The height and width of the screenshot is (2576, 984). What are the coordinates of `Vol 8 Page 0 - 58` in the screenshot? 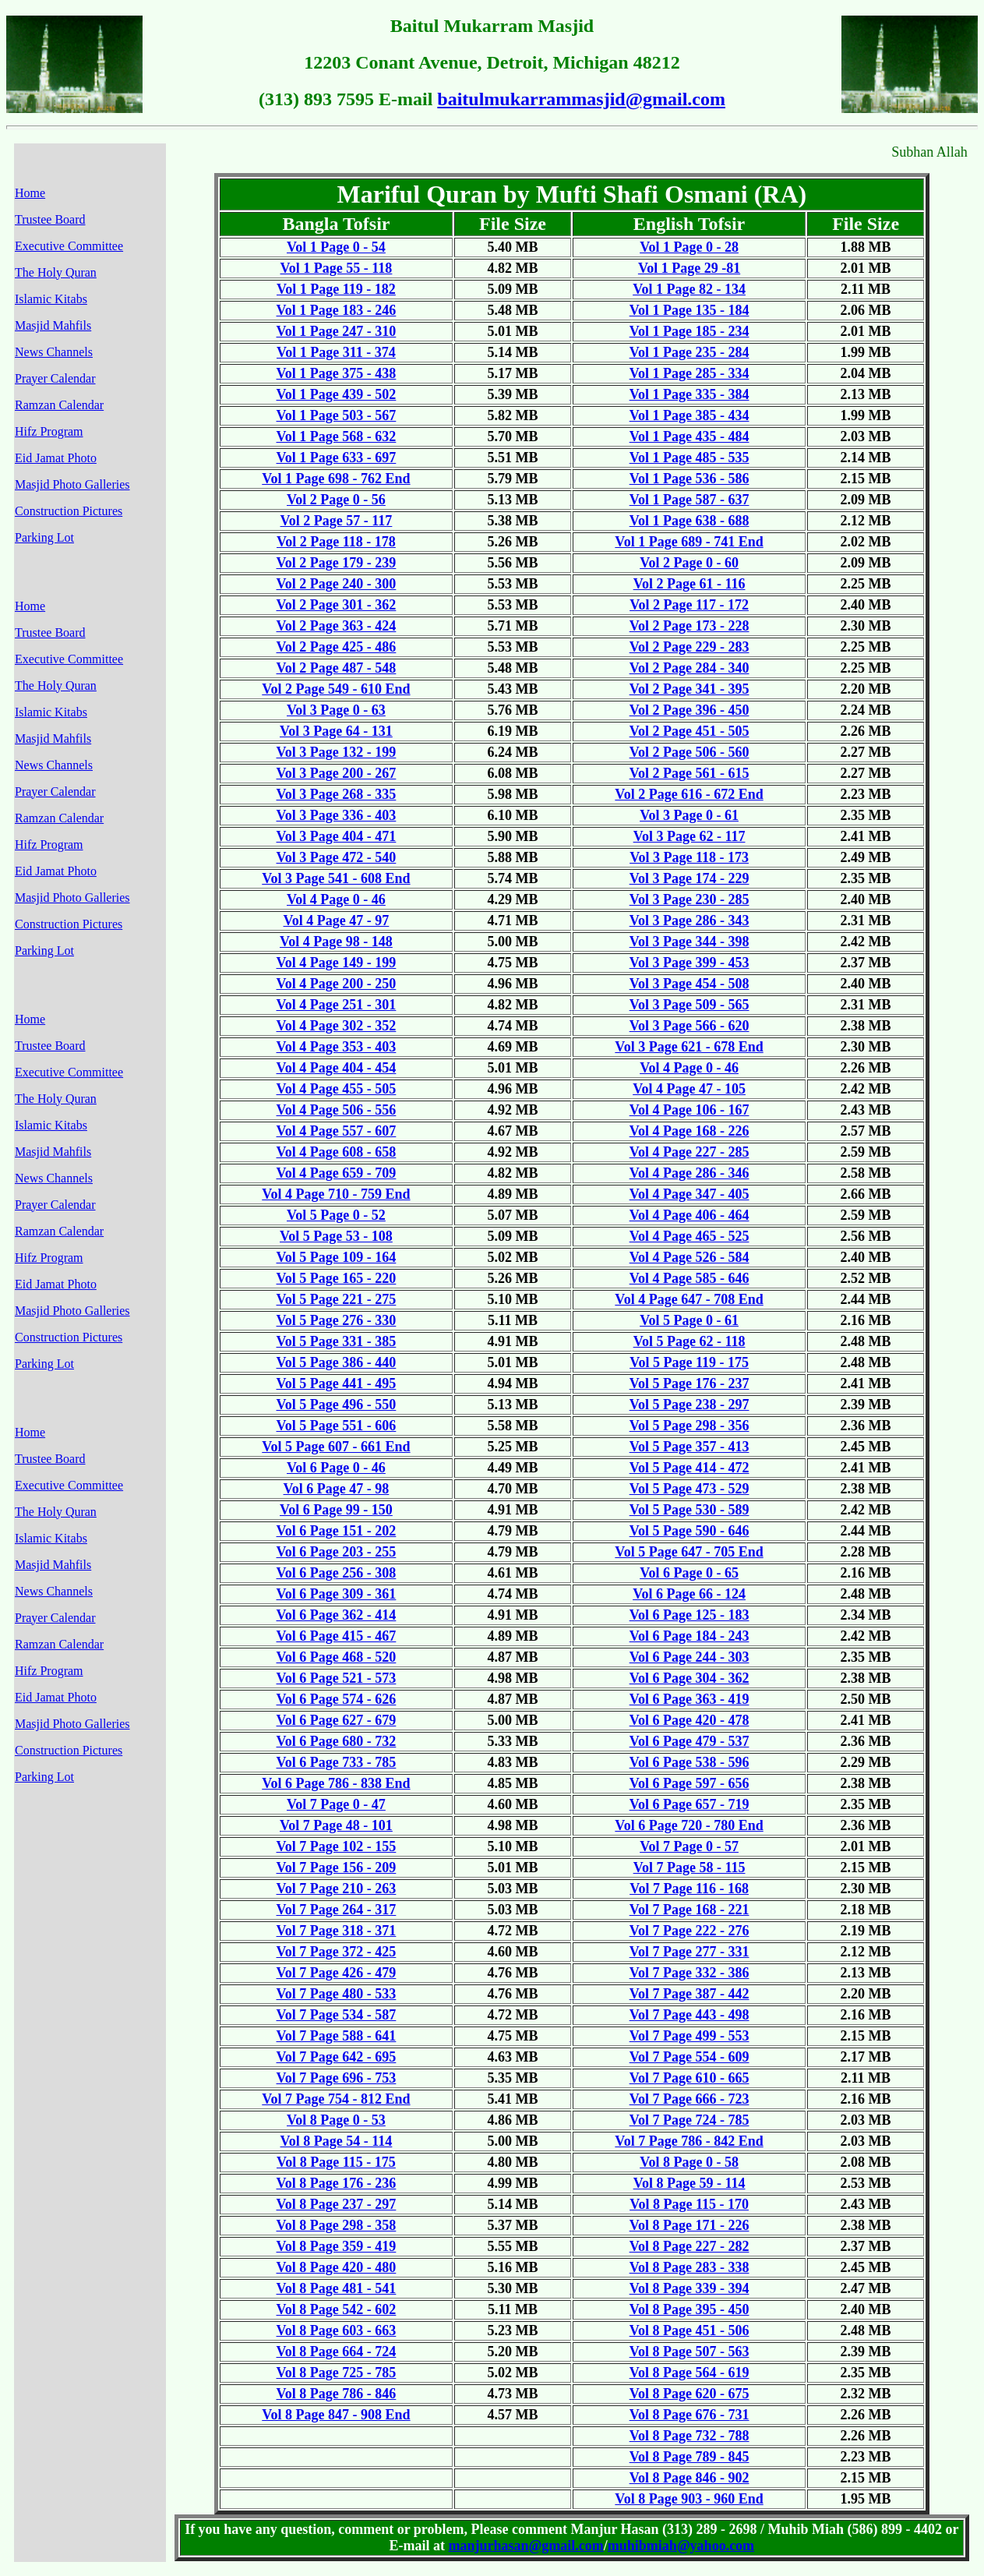 It's located at (689, 2162).